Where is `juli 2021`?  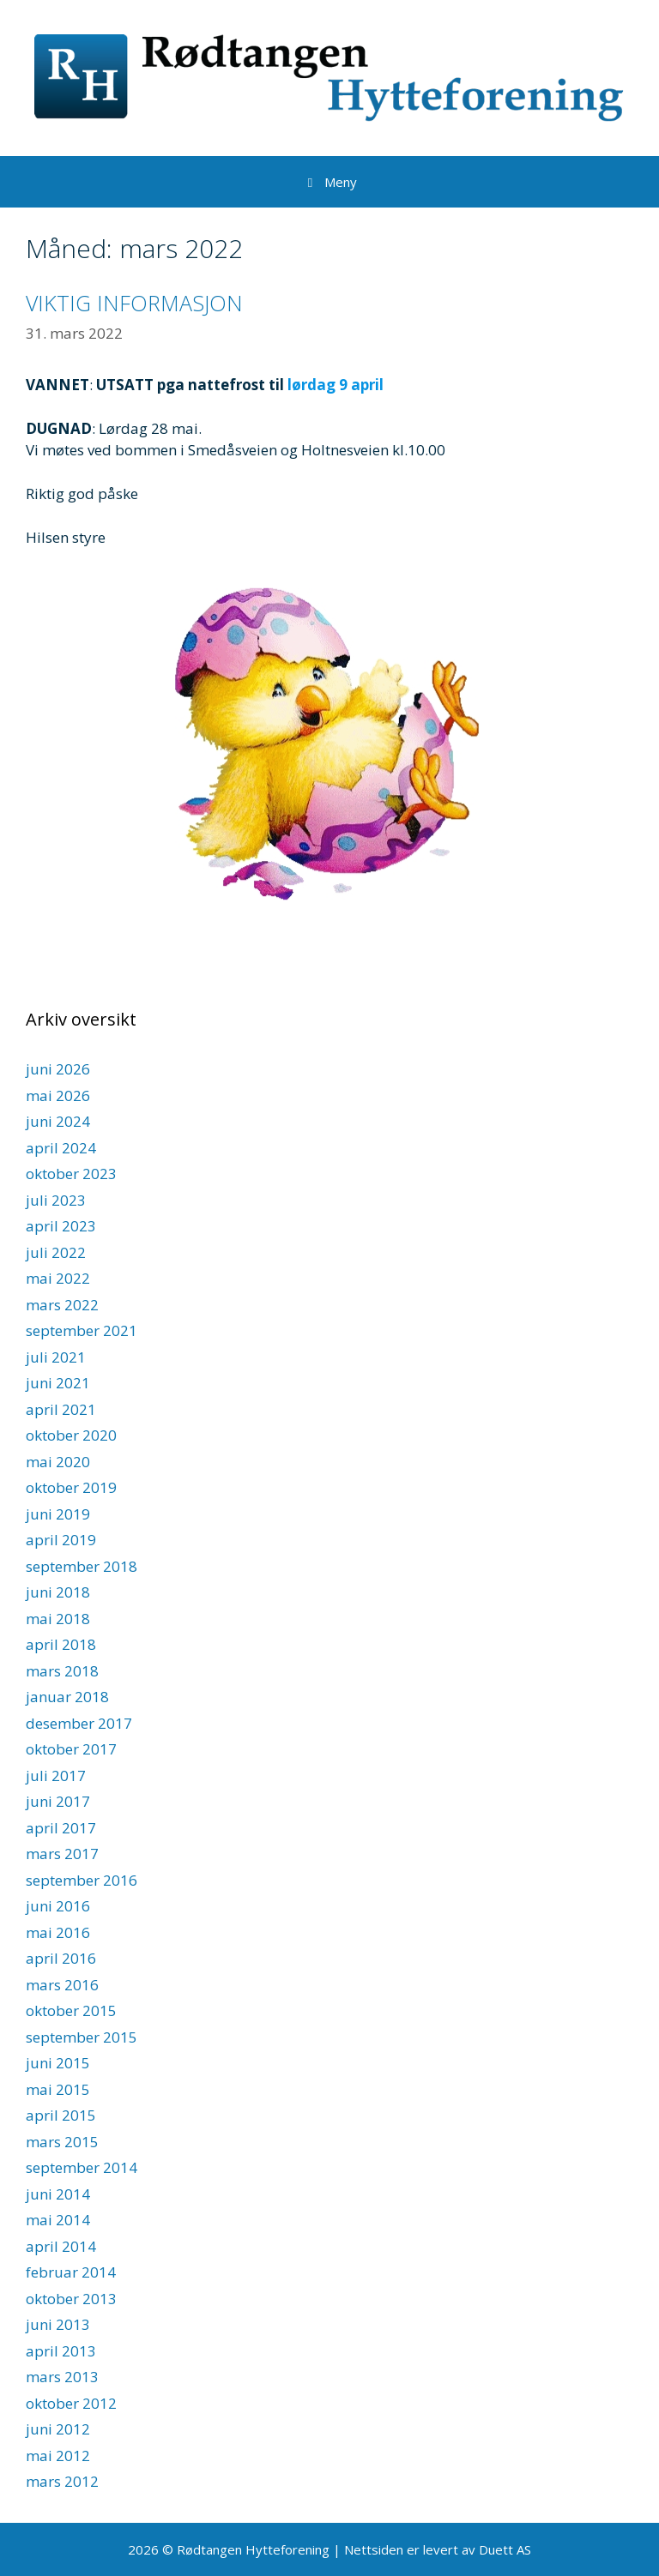
juli 2021 is located at coordinates (56, 1357).